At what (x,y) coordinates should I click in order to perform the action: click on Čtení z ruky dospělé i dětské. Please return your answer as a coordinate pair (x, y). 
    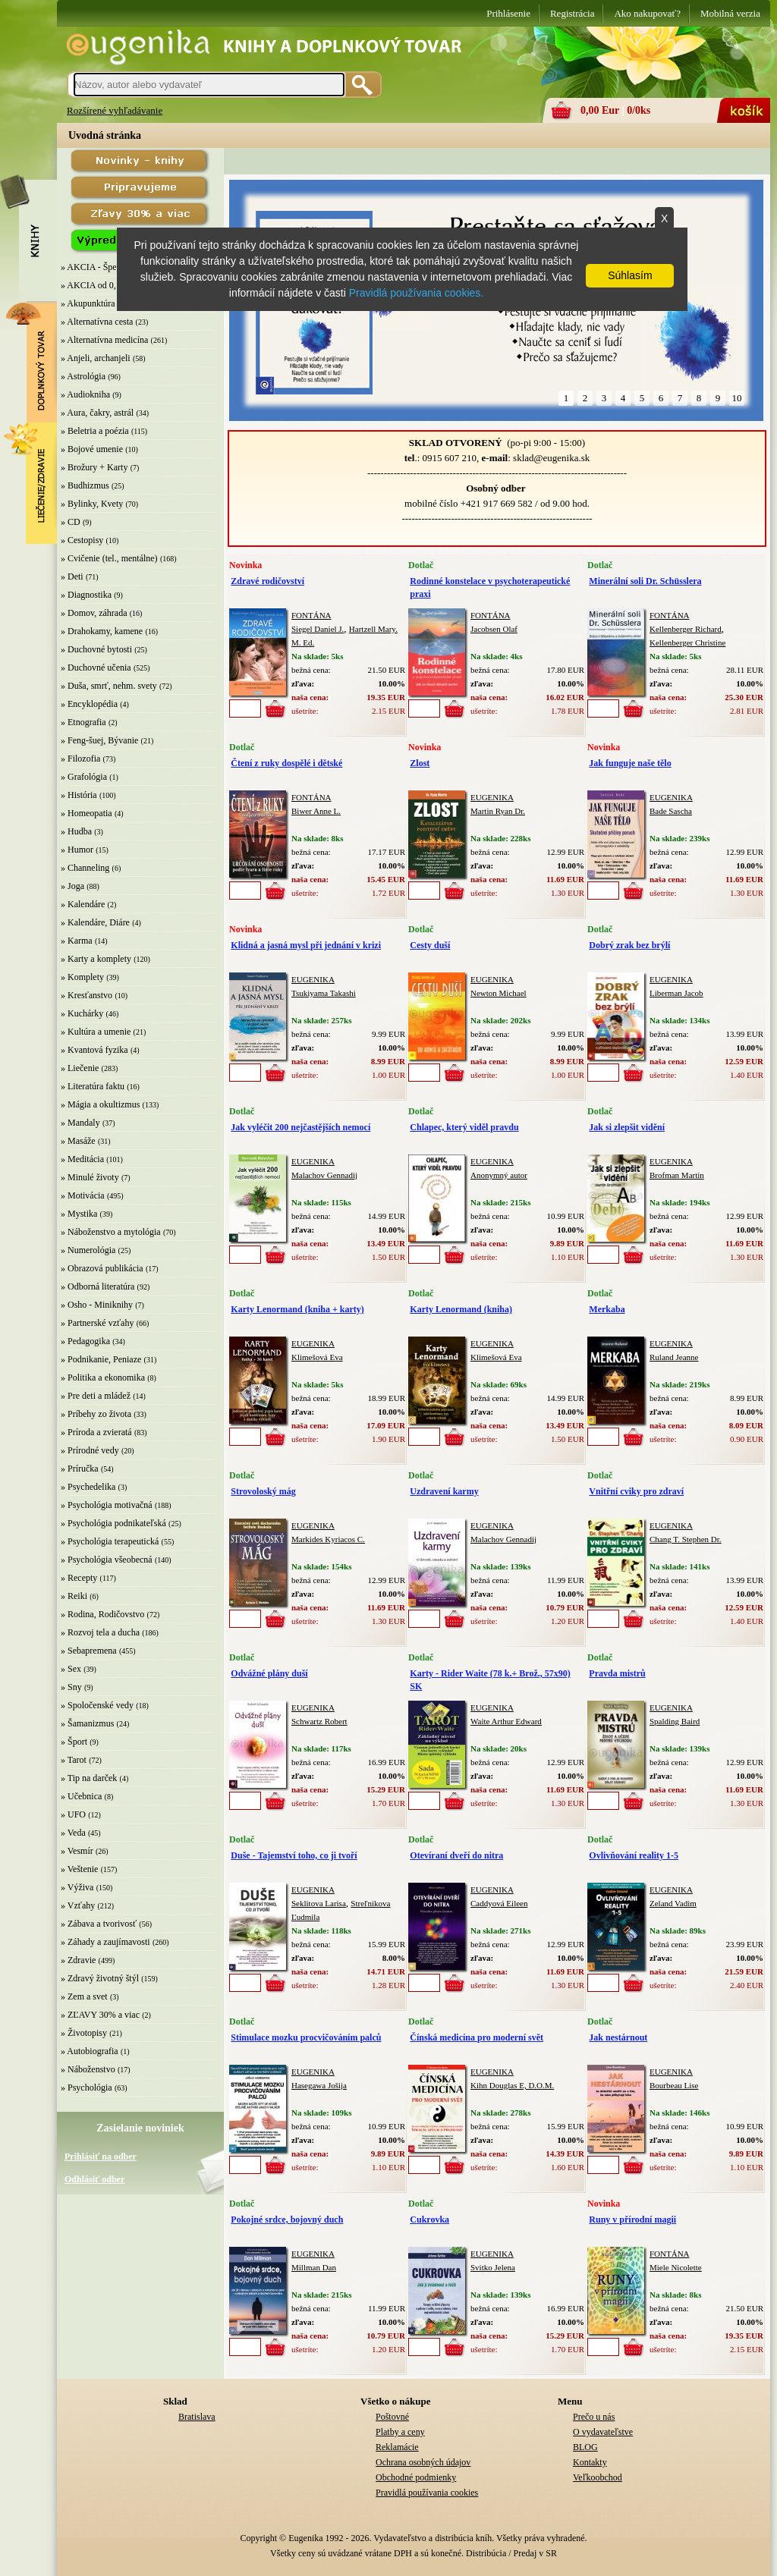
    Looking at the image, I should click on (286, 763).